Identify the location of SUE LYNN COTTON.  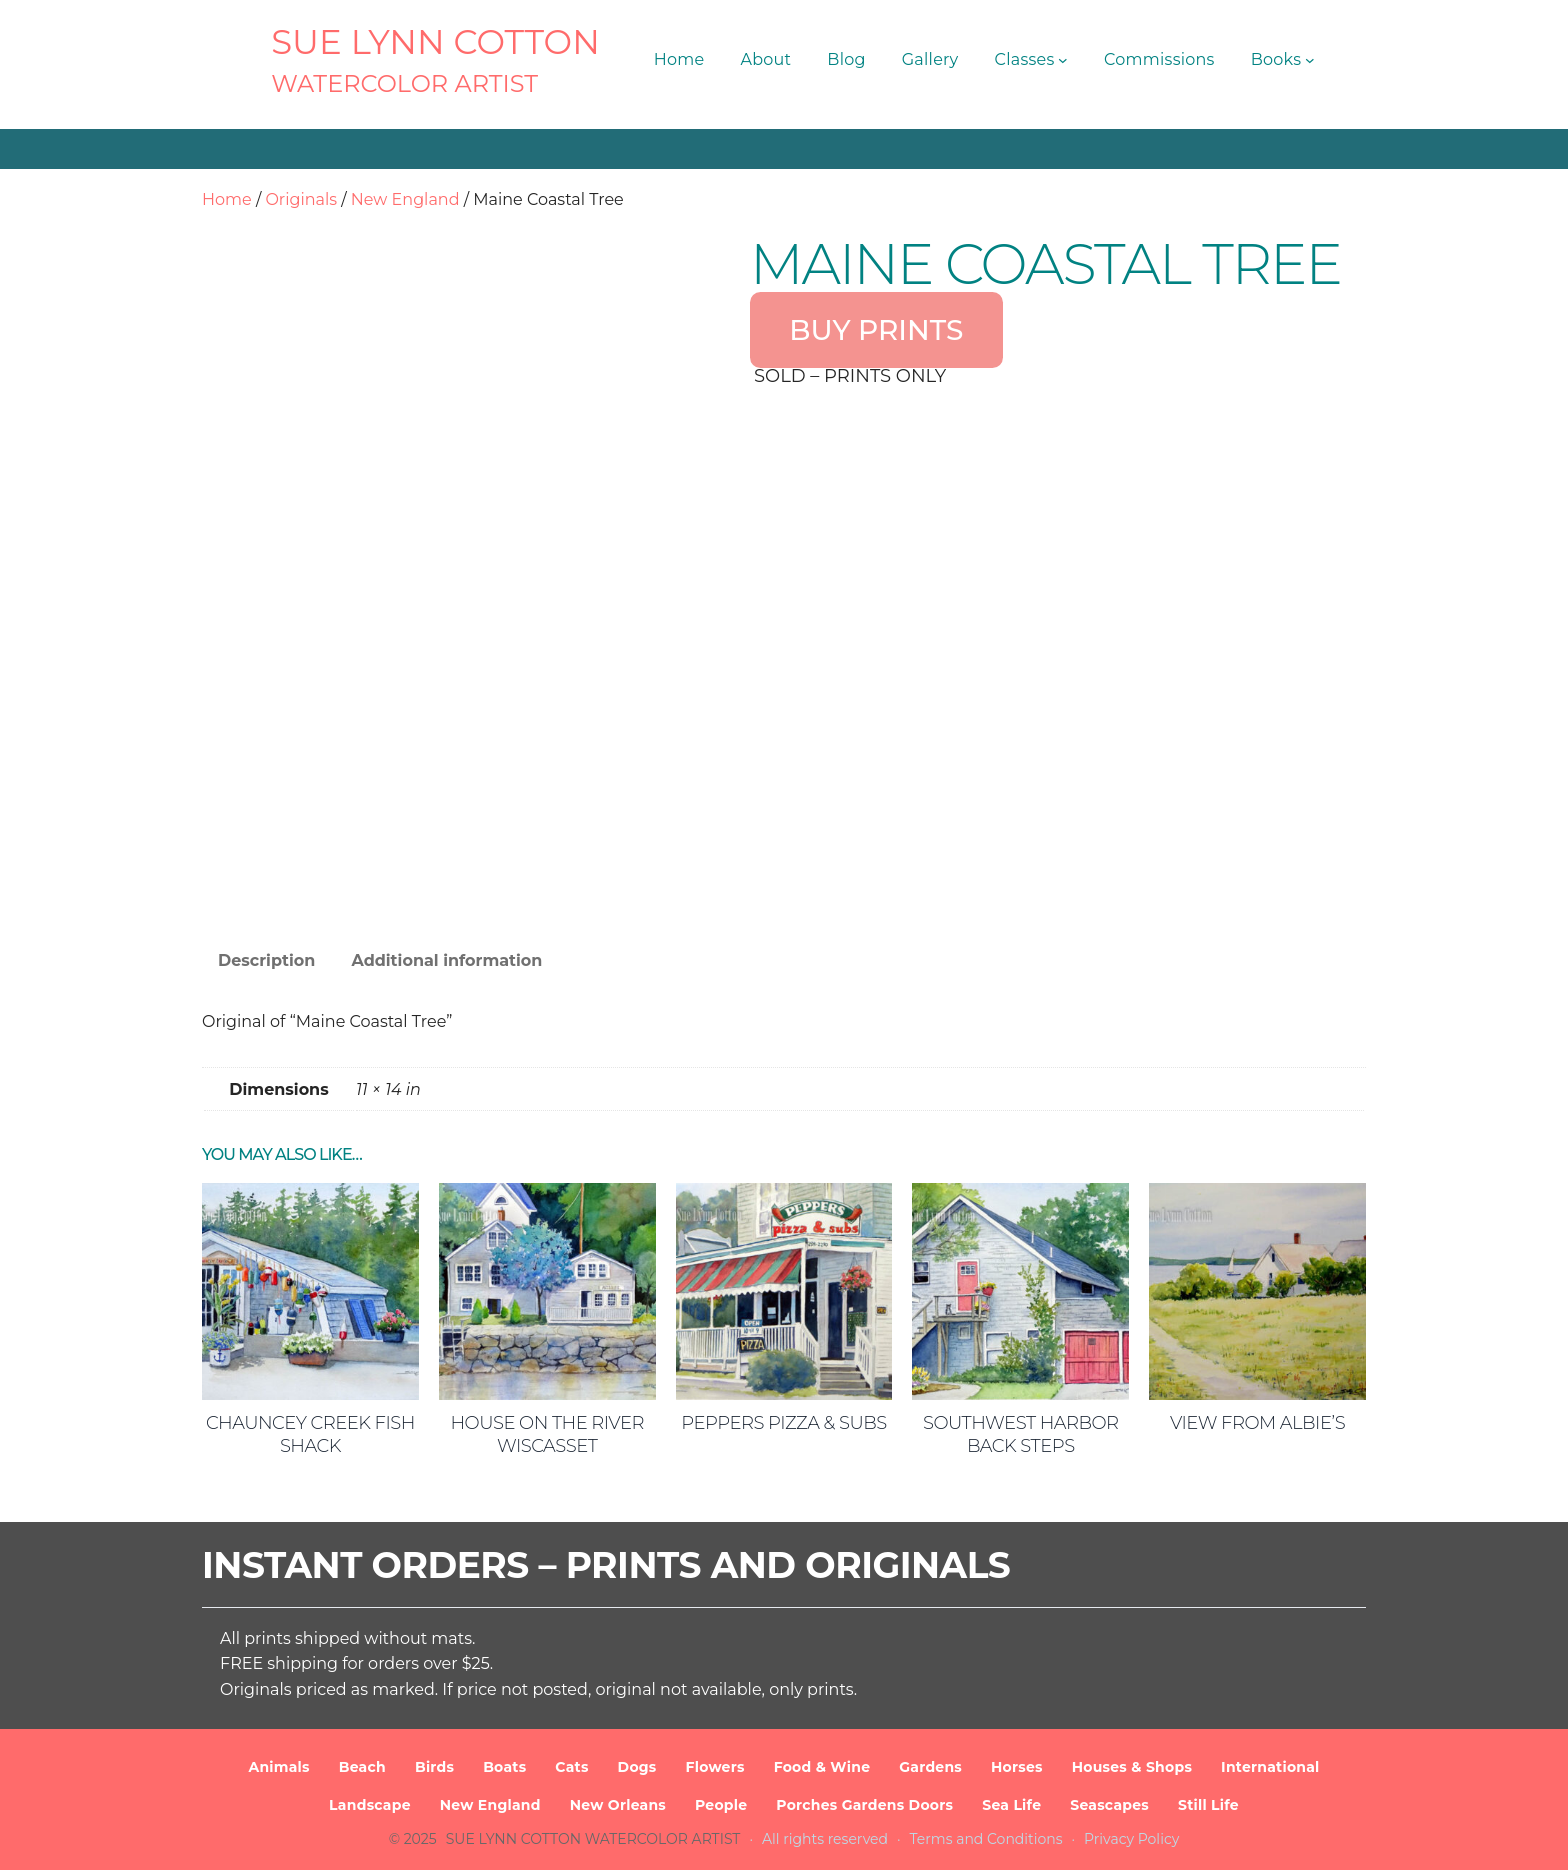
(435, 42).